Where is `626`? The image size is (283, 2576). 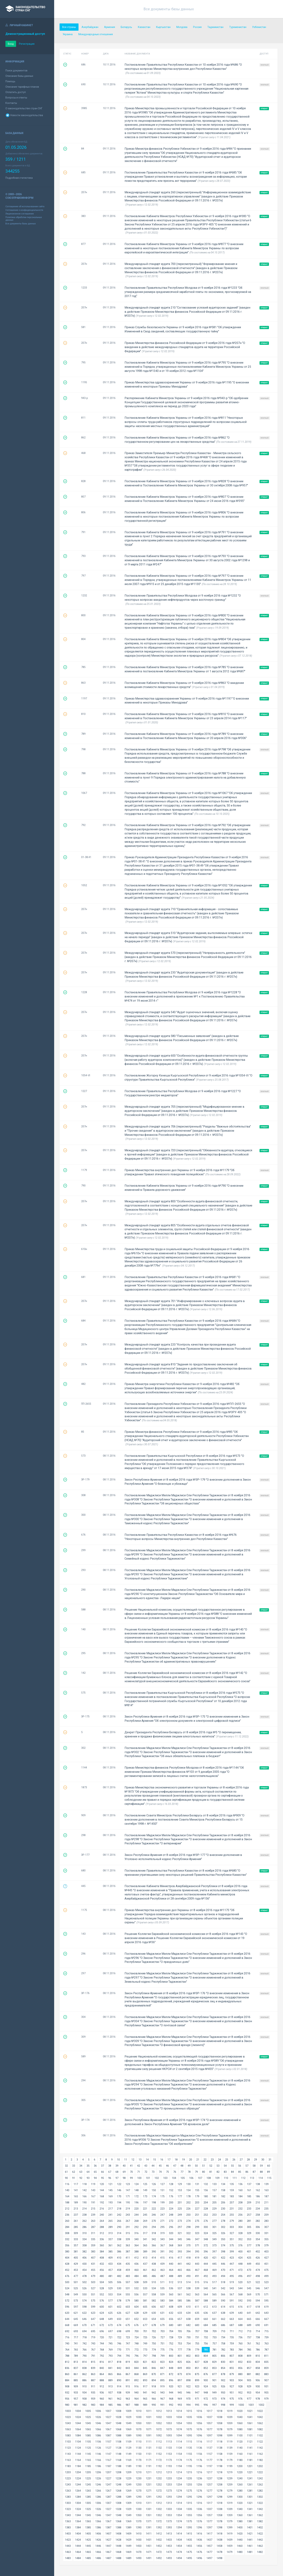
626 is located at coordinates (119, 2312).